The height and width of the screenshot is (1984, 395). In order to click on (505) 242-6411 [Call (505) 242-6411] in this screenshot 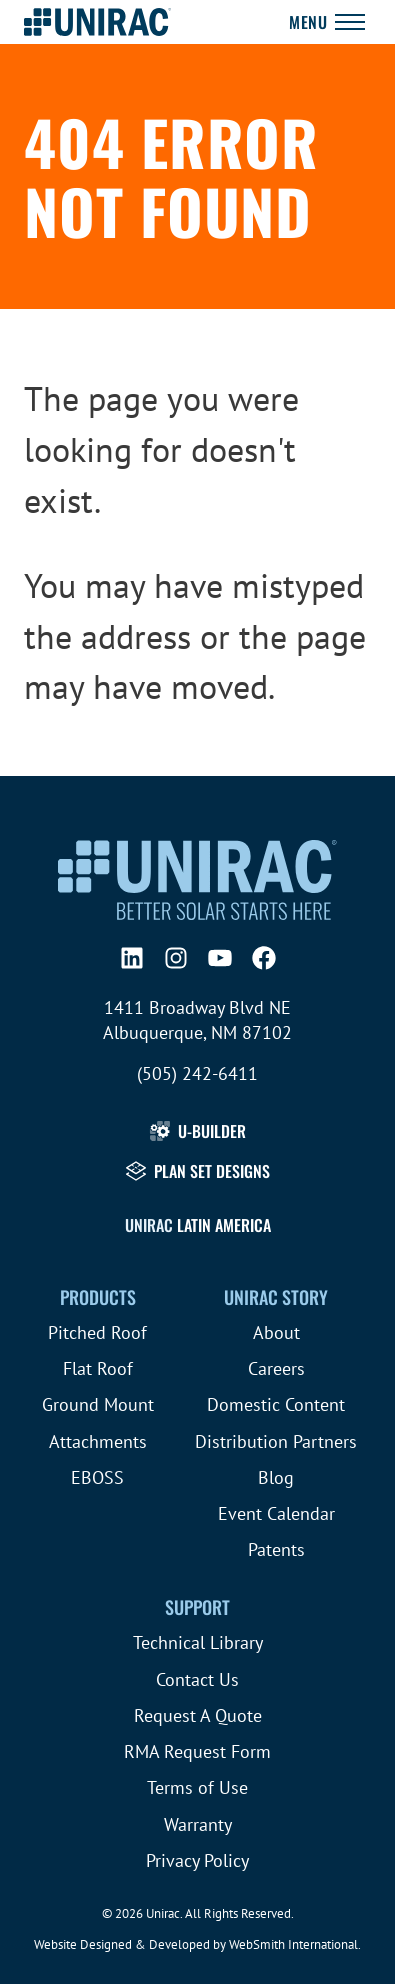, I will do `click(197, 1073)`.